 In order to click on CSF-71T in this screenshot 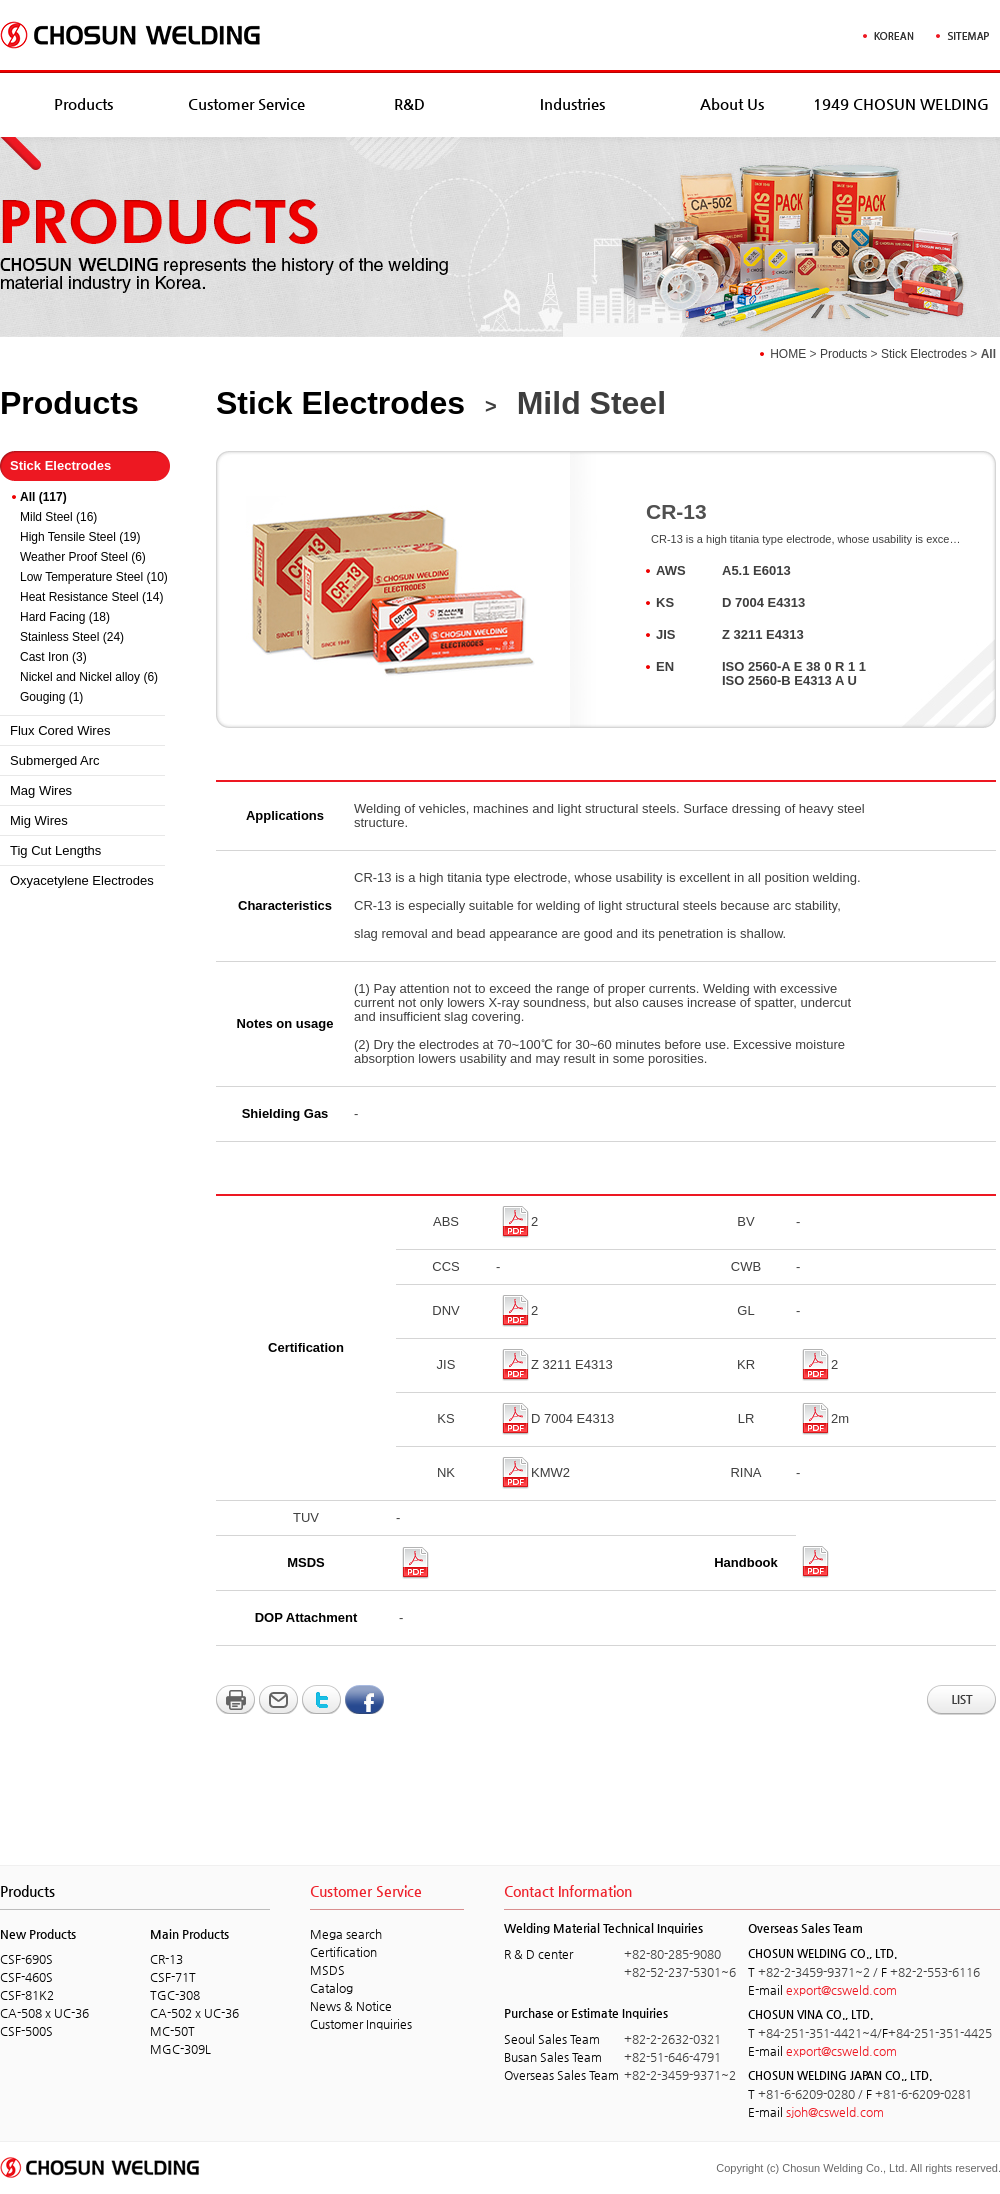, I will do `click(173, 1977)`.